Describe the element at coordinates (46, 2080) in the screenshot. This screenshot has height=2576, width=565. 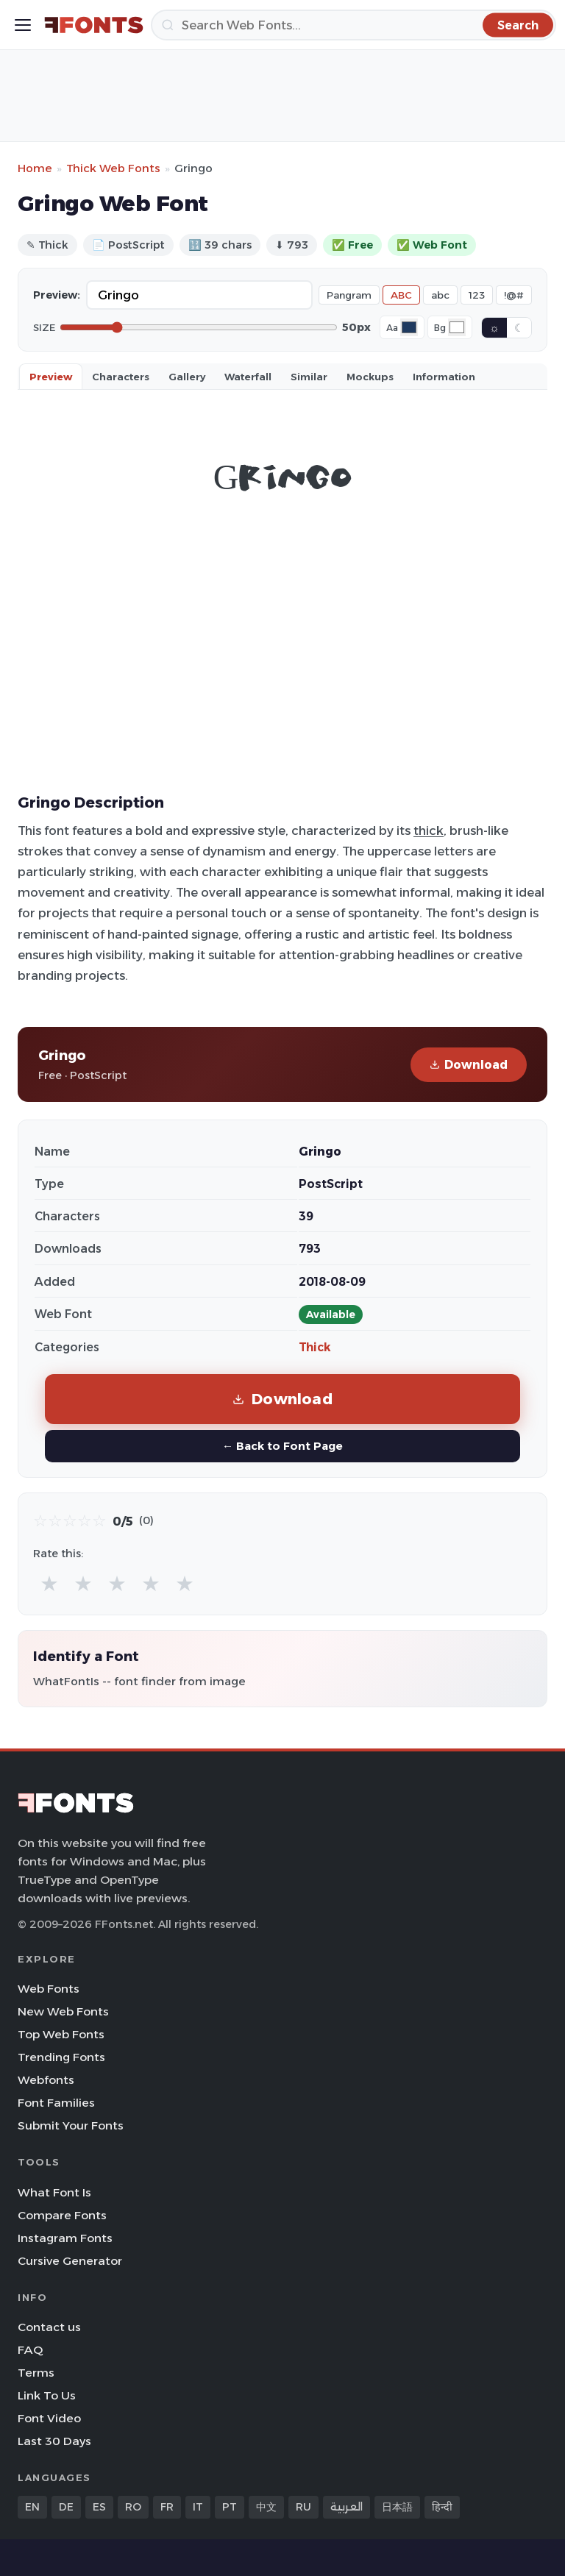
I see `Webfonts` at that location.